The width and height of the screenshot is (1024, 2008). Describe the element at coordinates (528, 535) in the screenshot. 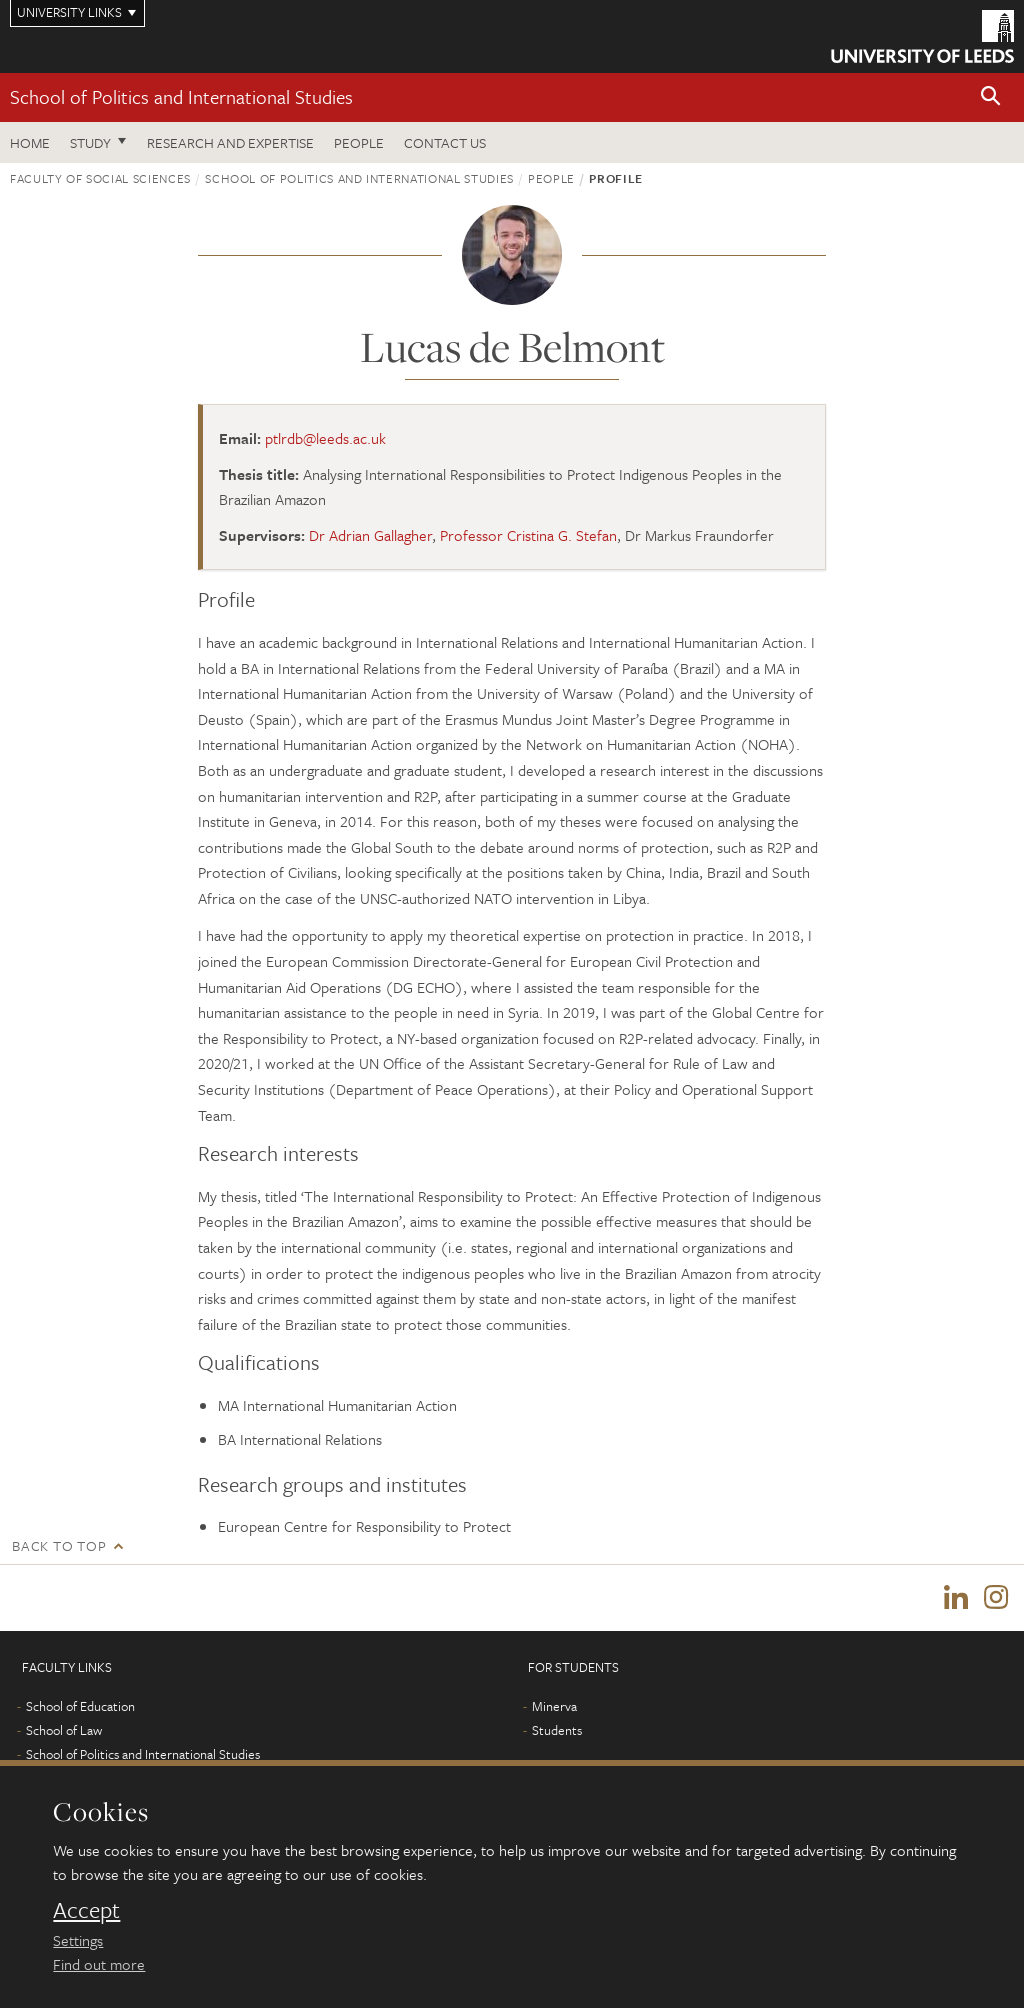

I see `Professor Cristina G. Stefan` at that location.